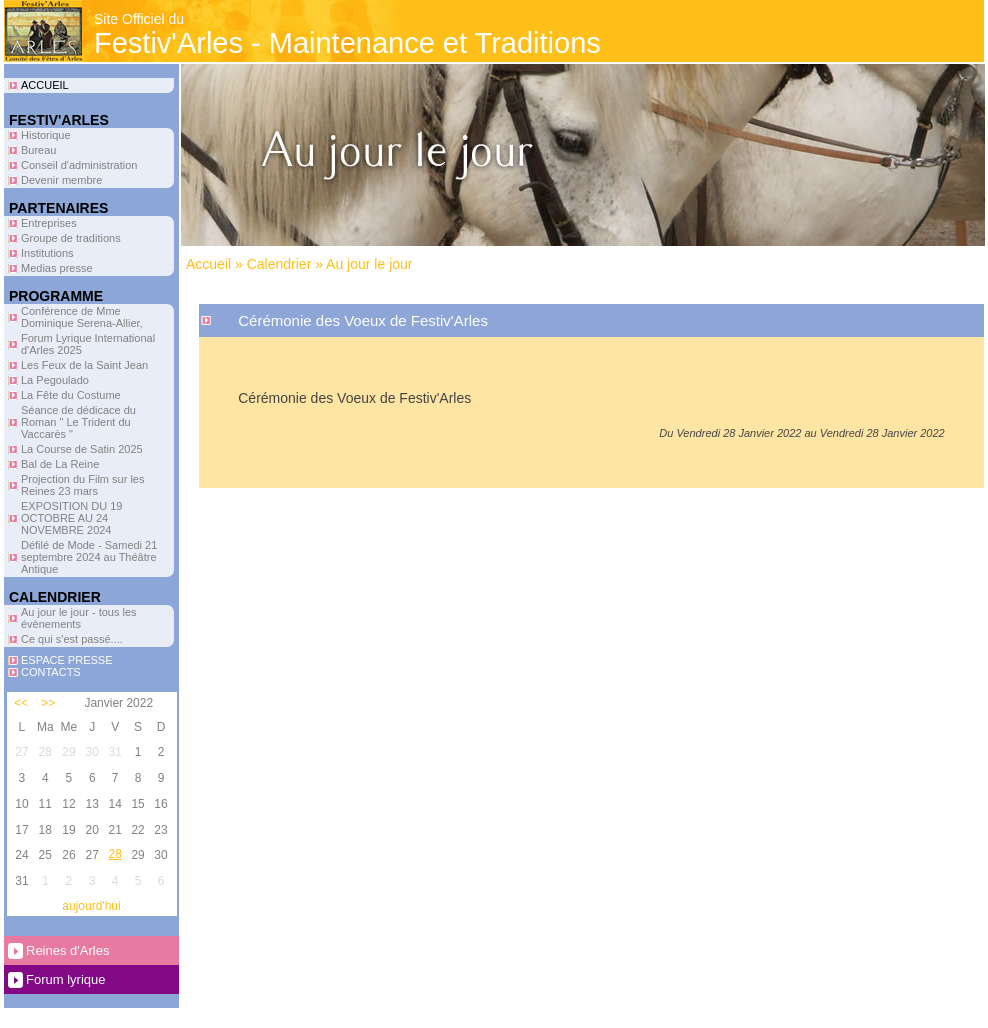 This screenshot has height=1028, width=988. What do you see at coordinates (88, 344) in the screenshot?
I see `Forum Lyrique International d'Arles 2025` at bounding box center [88, 344].